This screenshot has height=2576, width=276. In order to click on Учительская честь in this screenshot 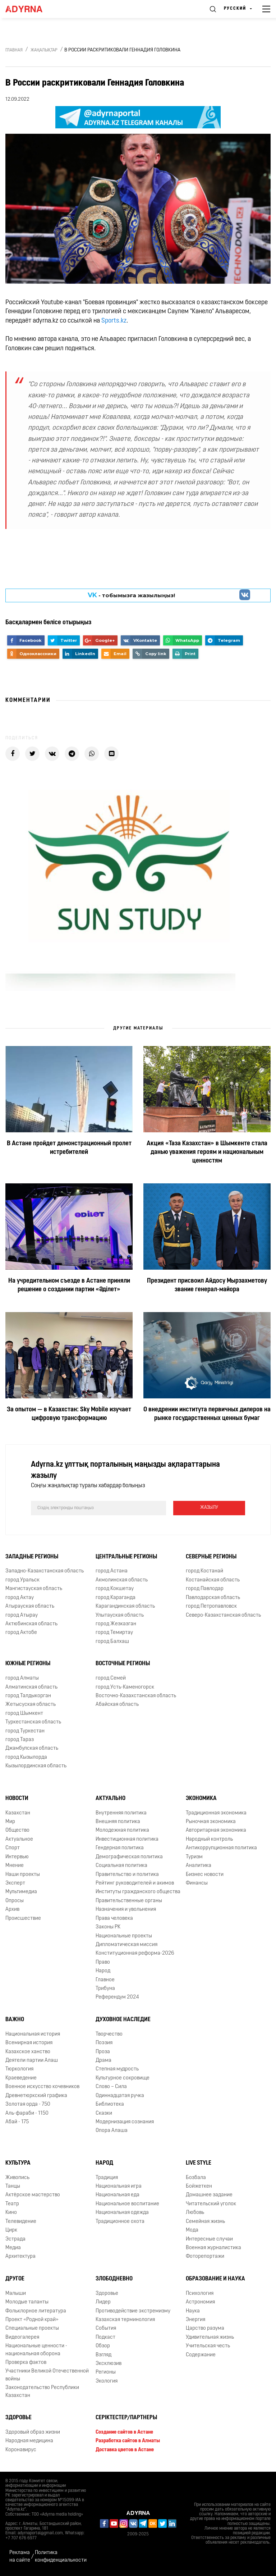, I will do `click(208, 2346)`.